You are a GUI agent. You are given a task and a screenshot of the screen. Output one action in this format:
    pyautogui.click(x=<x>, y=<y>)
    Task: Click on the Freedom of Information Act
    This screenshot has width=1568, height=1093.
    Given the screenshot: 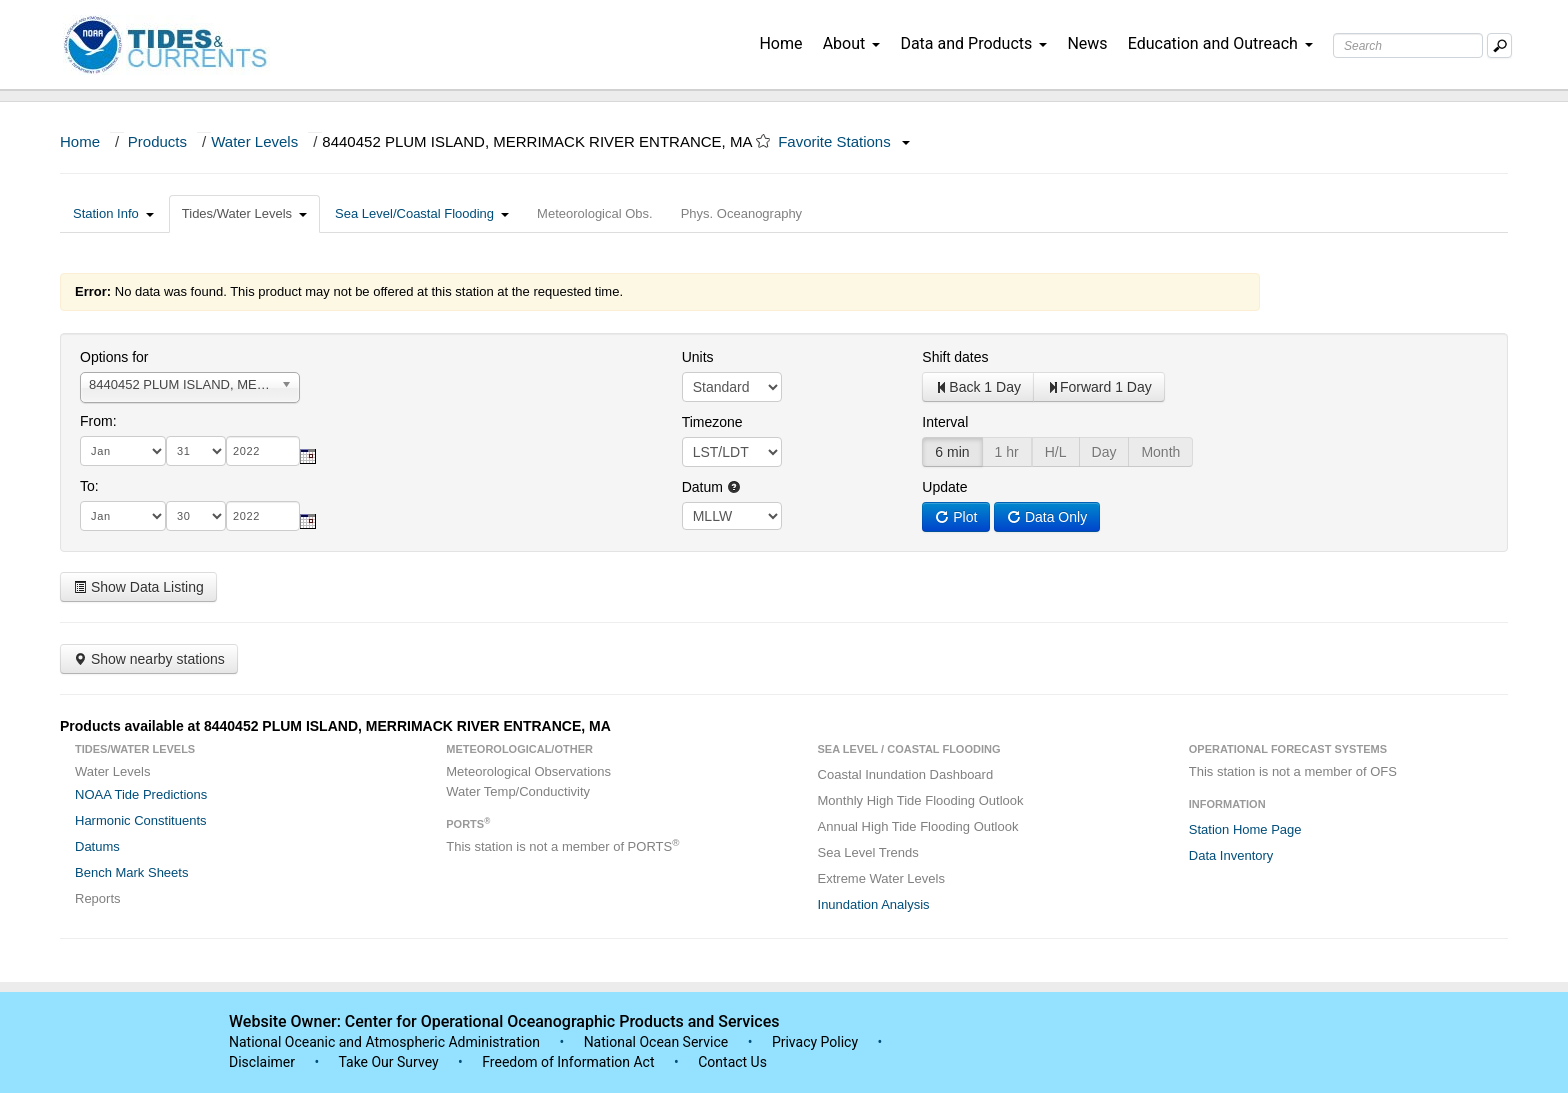 What is the action you would take?
    pyautogui.click(x=568, y=1062)
    